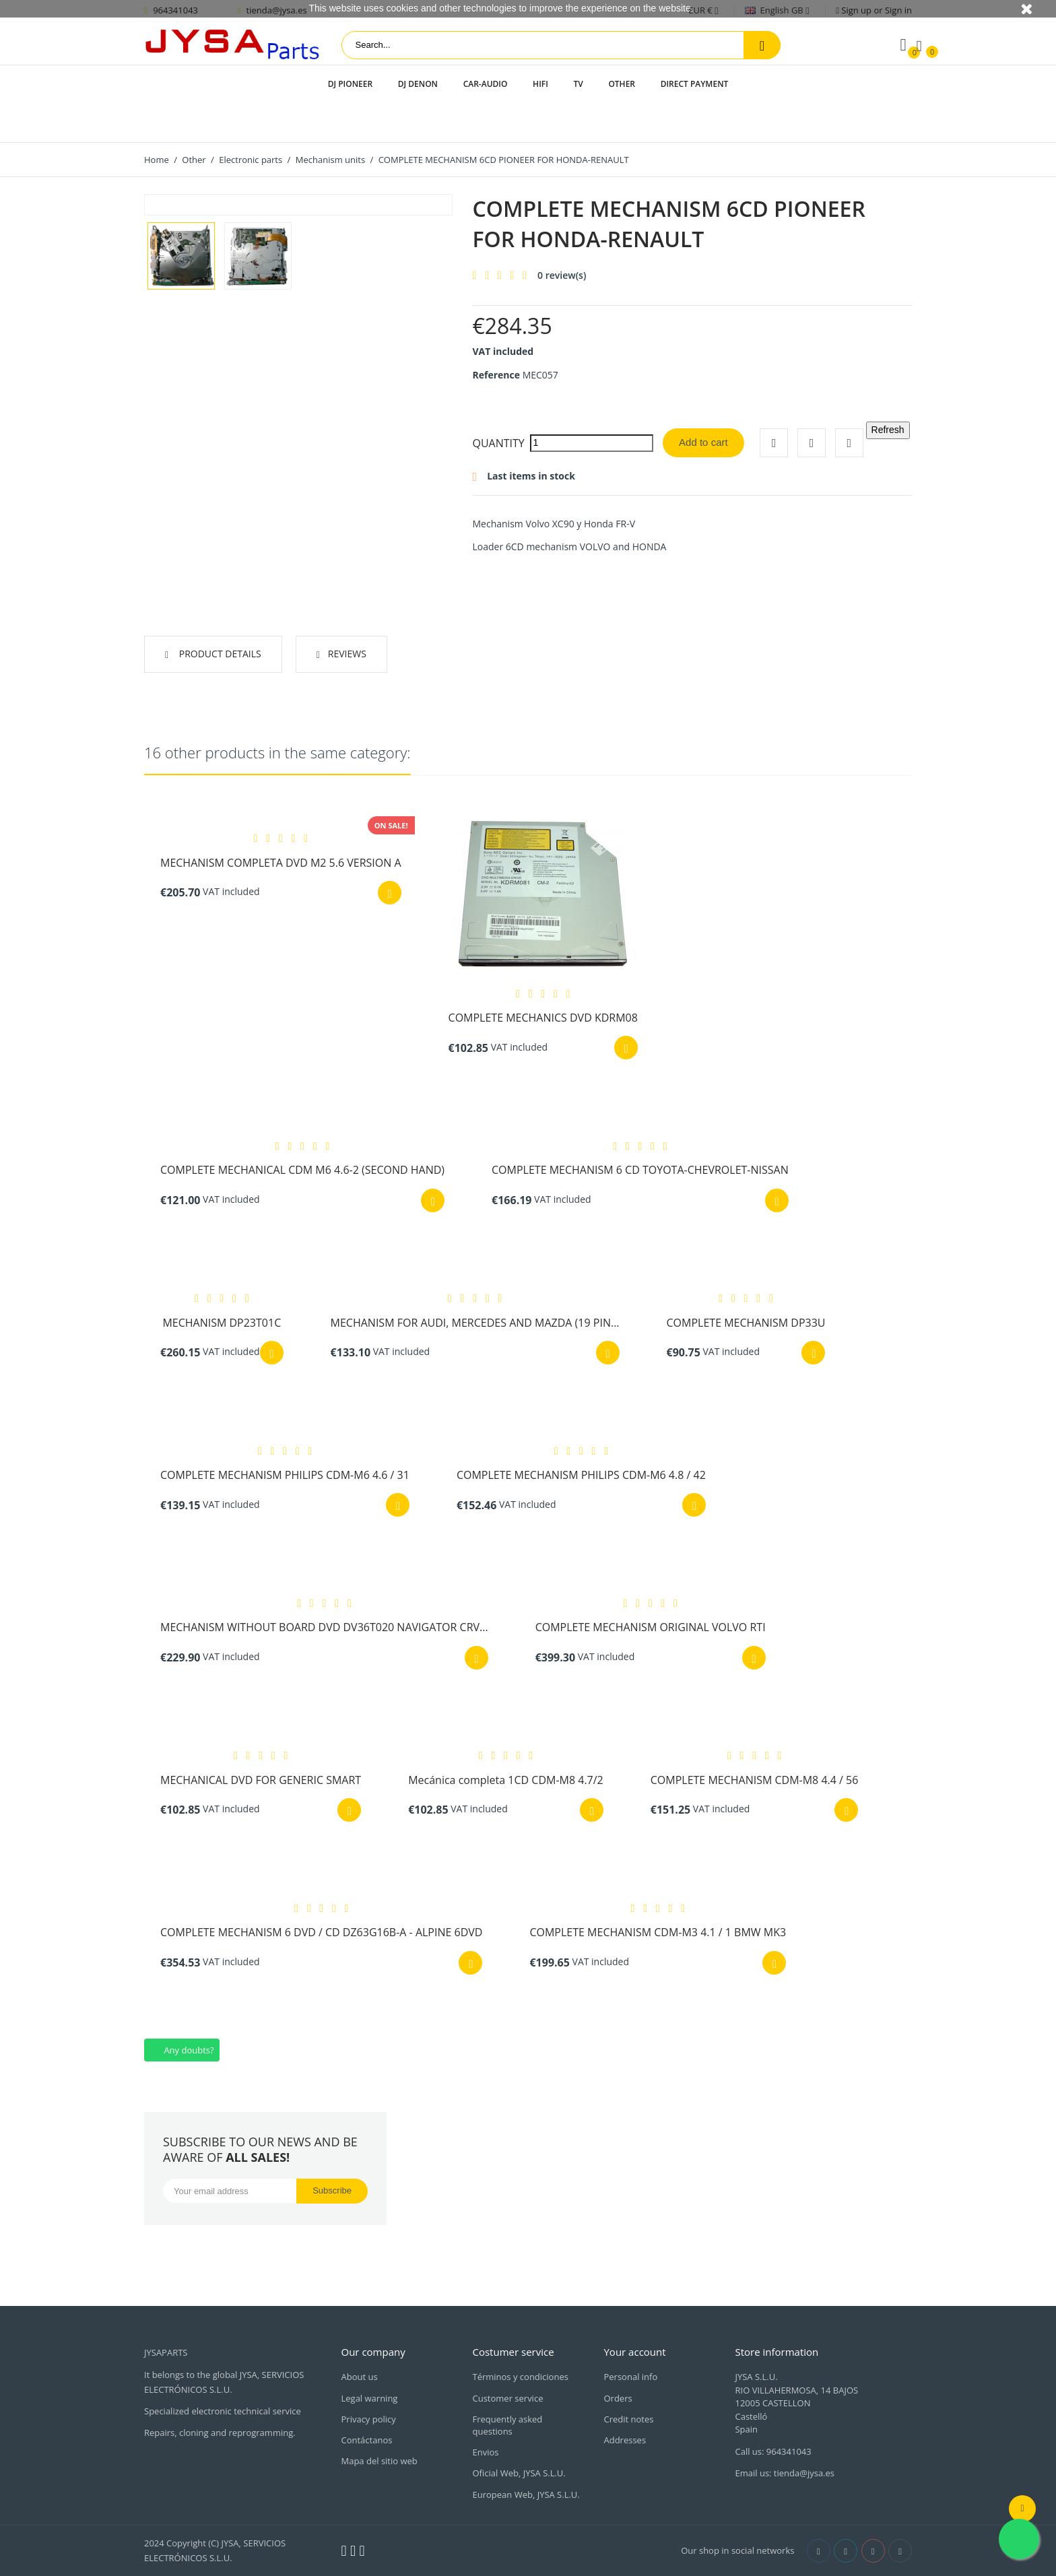  What do you see at coordinates (350, 84) in the screenshot?
I see `DJ Pioneer` at bounding box center [350, 84].